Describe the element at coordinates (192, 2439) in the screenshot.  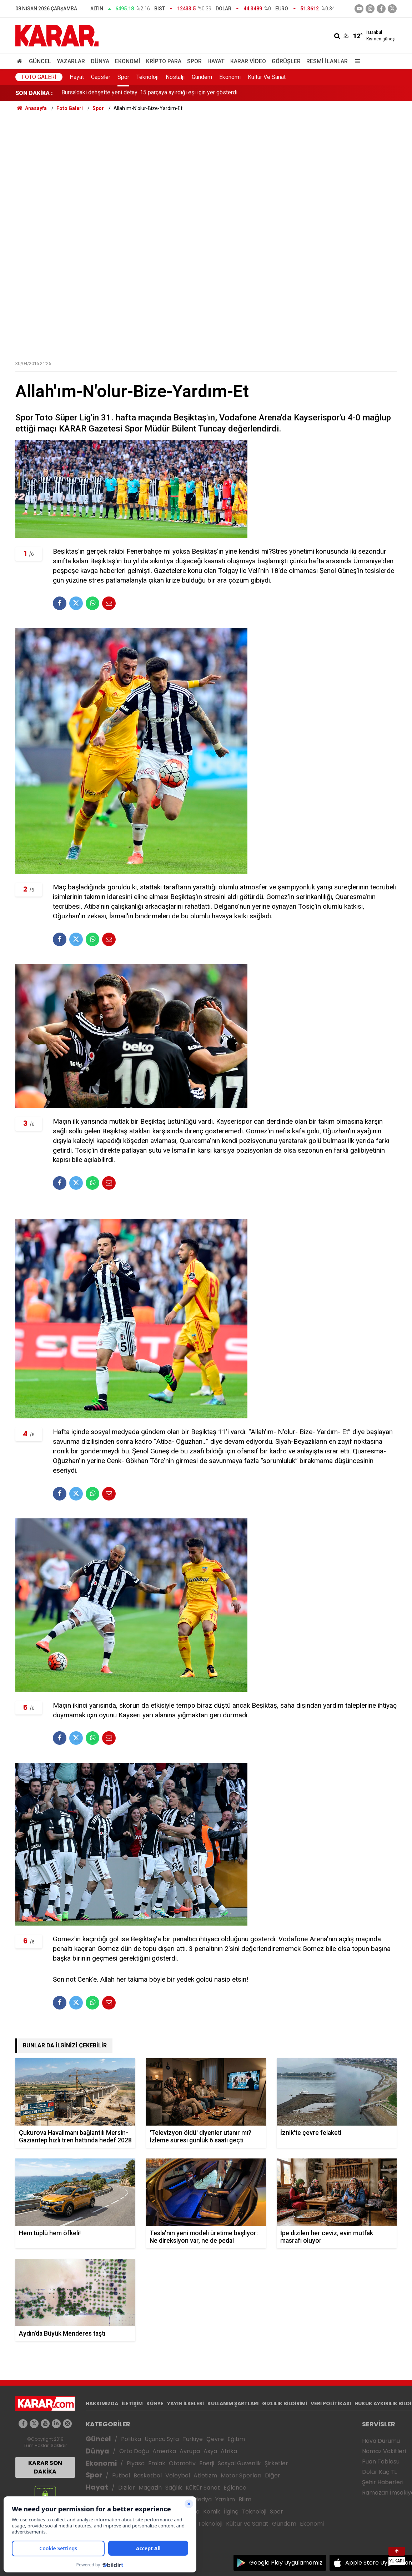
I see `Türkiye` at that location.